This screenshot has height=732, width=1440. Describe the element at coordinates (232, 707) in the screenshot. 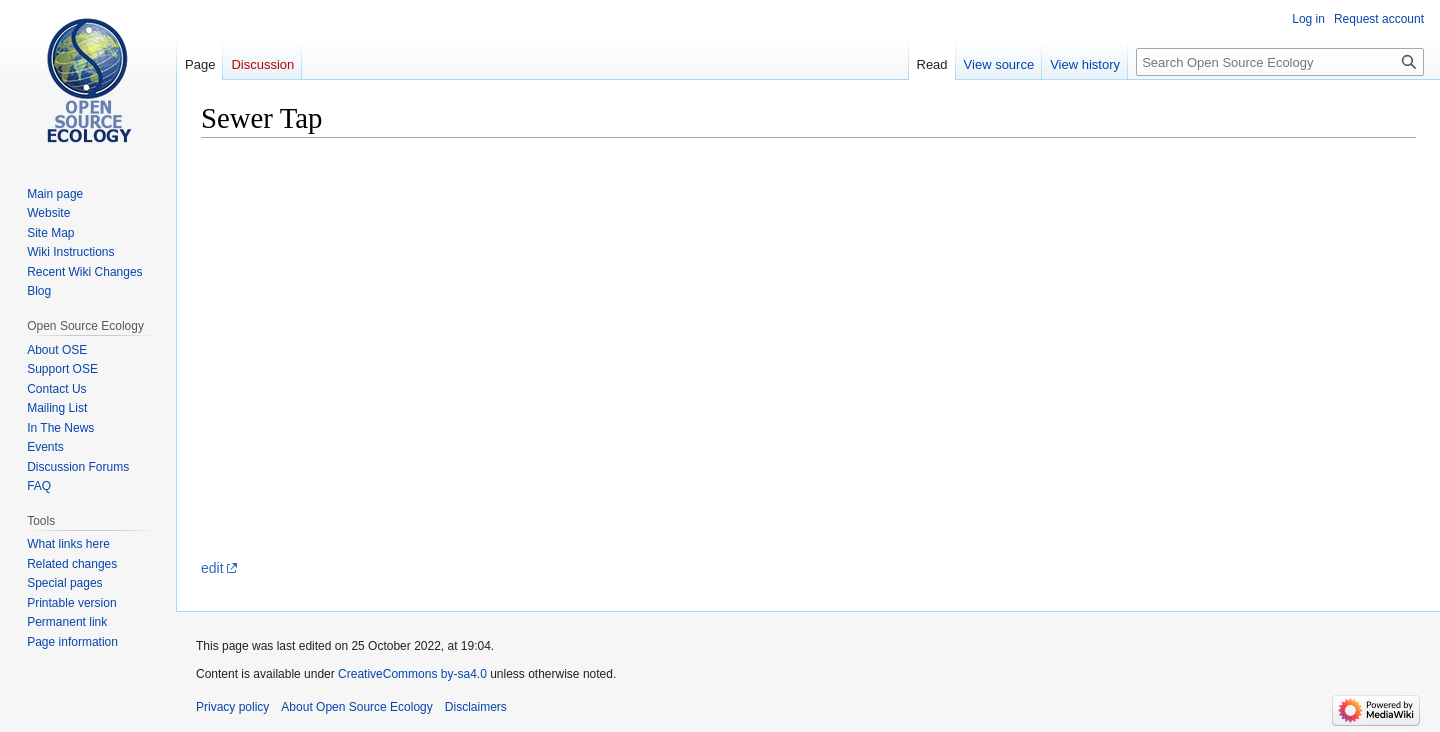

I see `Privacy policy` at that location.